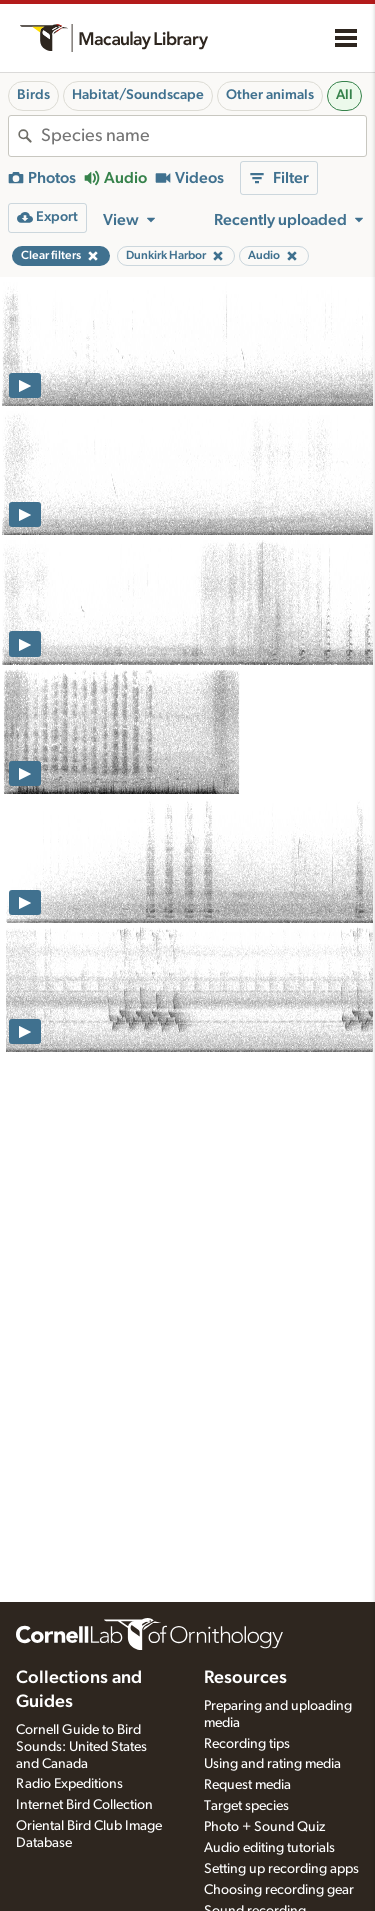 This screenshot has width=375, height=1911. I want to click on All, so click(344, 95).